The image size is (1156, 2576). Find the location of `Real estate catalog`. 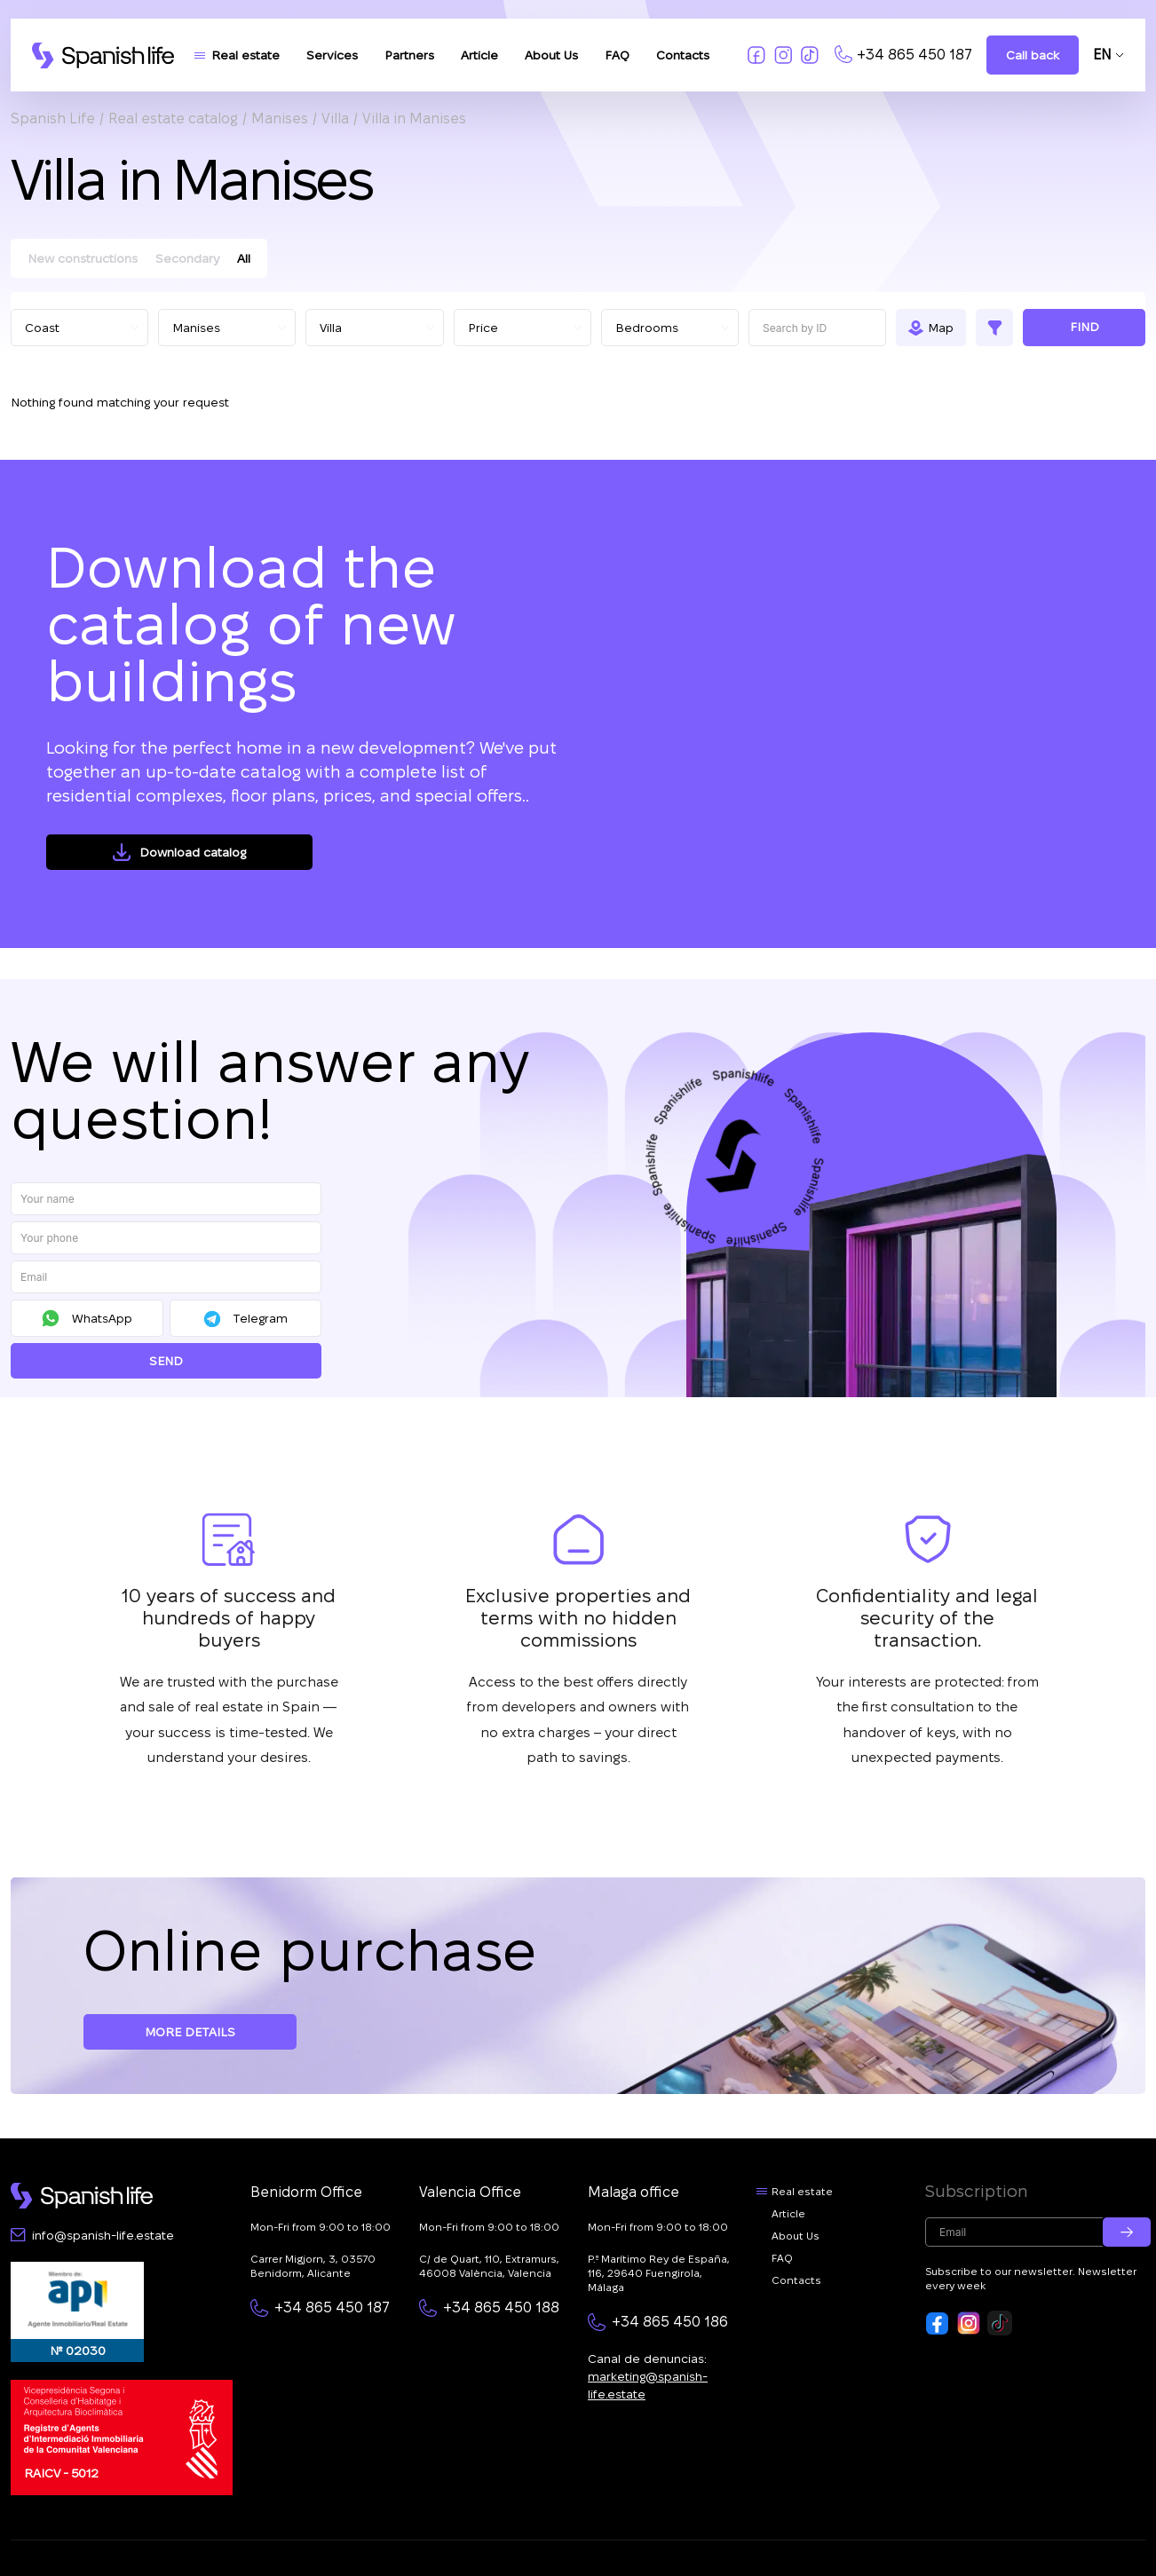

Real estate catalog is located at coordinates (173, 118).